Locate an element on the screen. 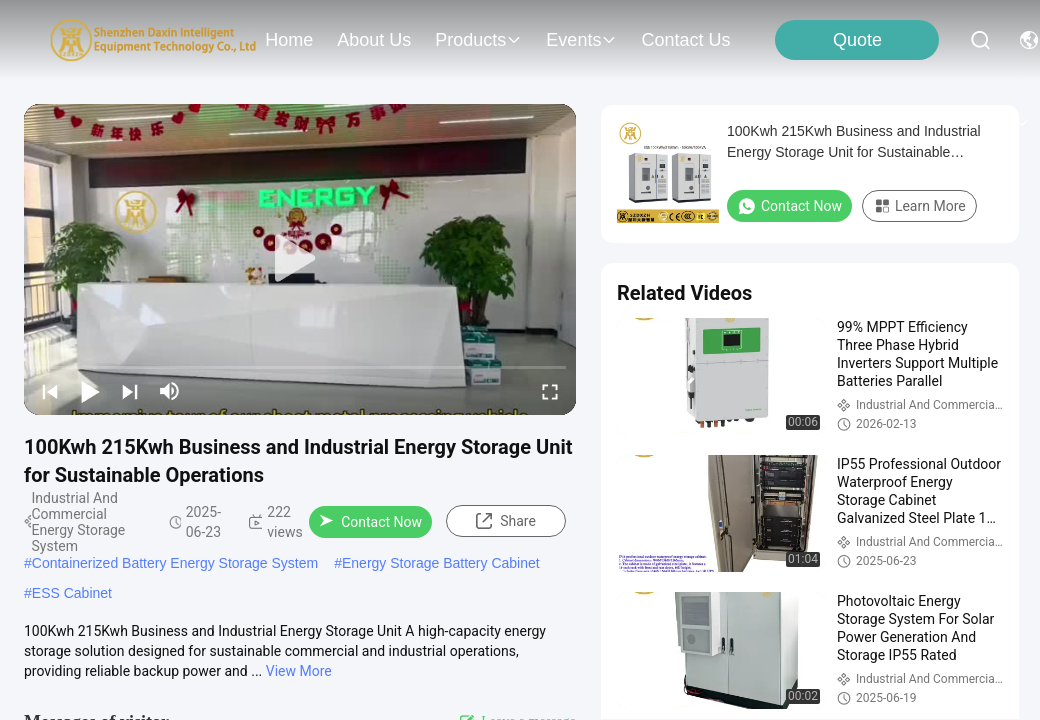 The image size is (1040, 720). products is located at coordinates (478, 40).